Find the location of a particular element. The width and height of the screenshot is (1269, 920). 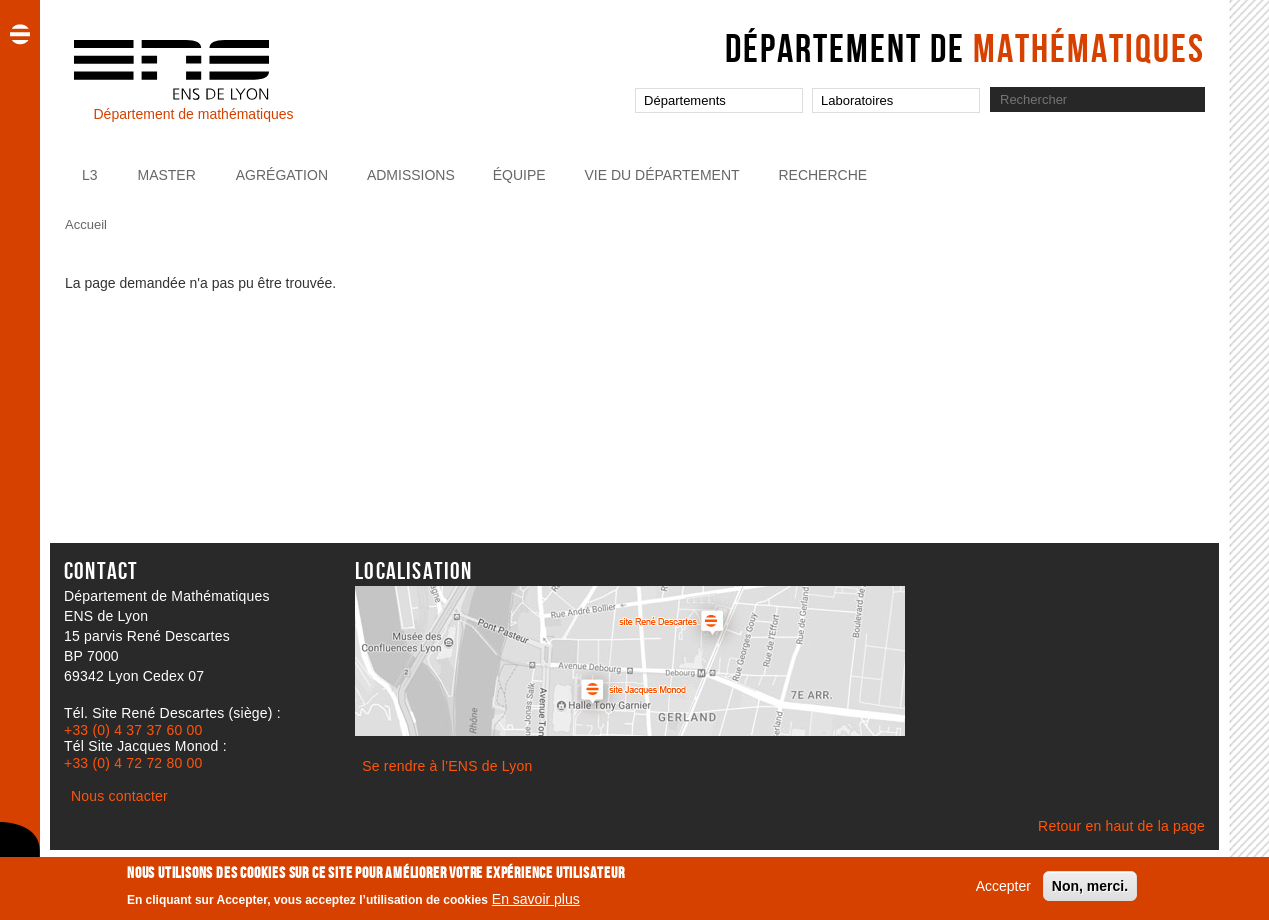

Recherche is located at coordinates (822, 175).